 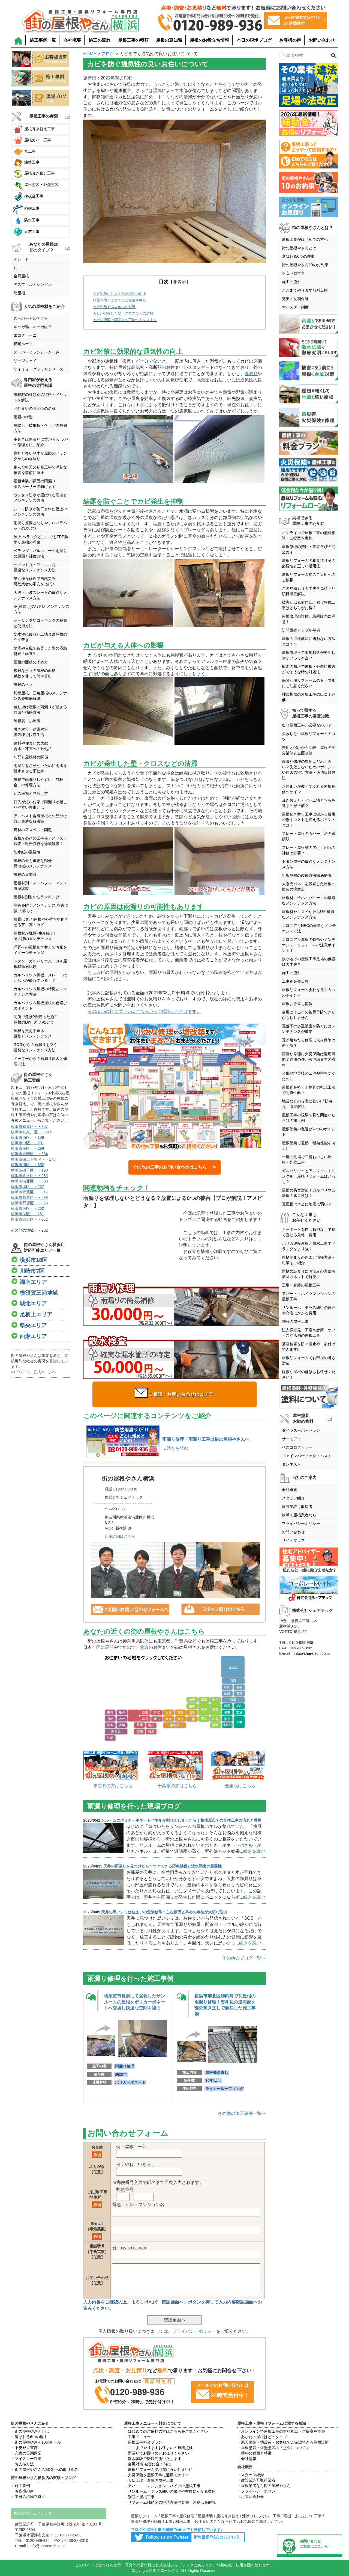 What do you see at coordinates (308, 1090) in the screenshot?
I see `屋根瓦を軽く！棟瓦の乾式工法で耐震性向上` at bounding box center [308, 1090].